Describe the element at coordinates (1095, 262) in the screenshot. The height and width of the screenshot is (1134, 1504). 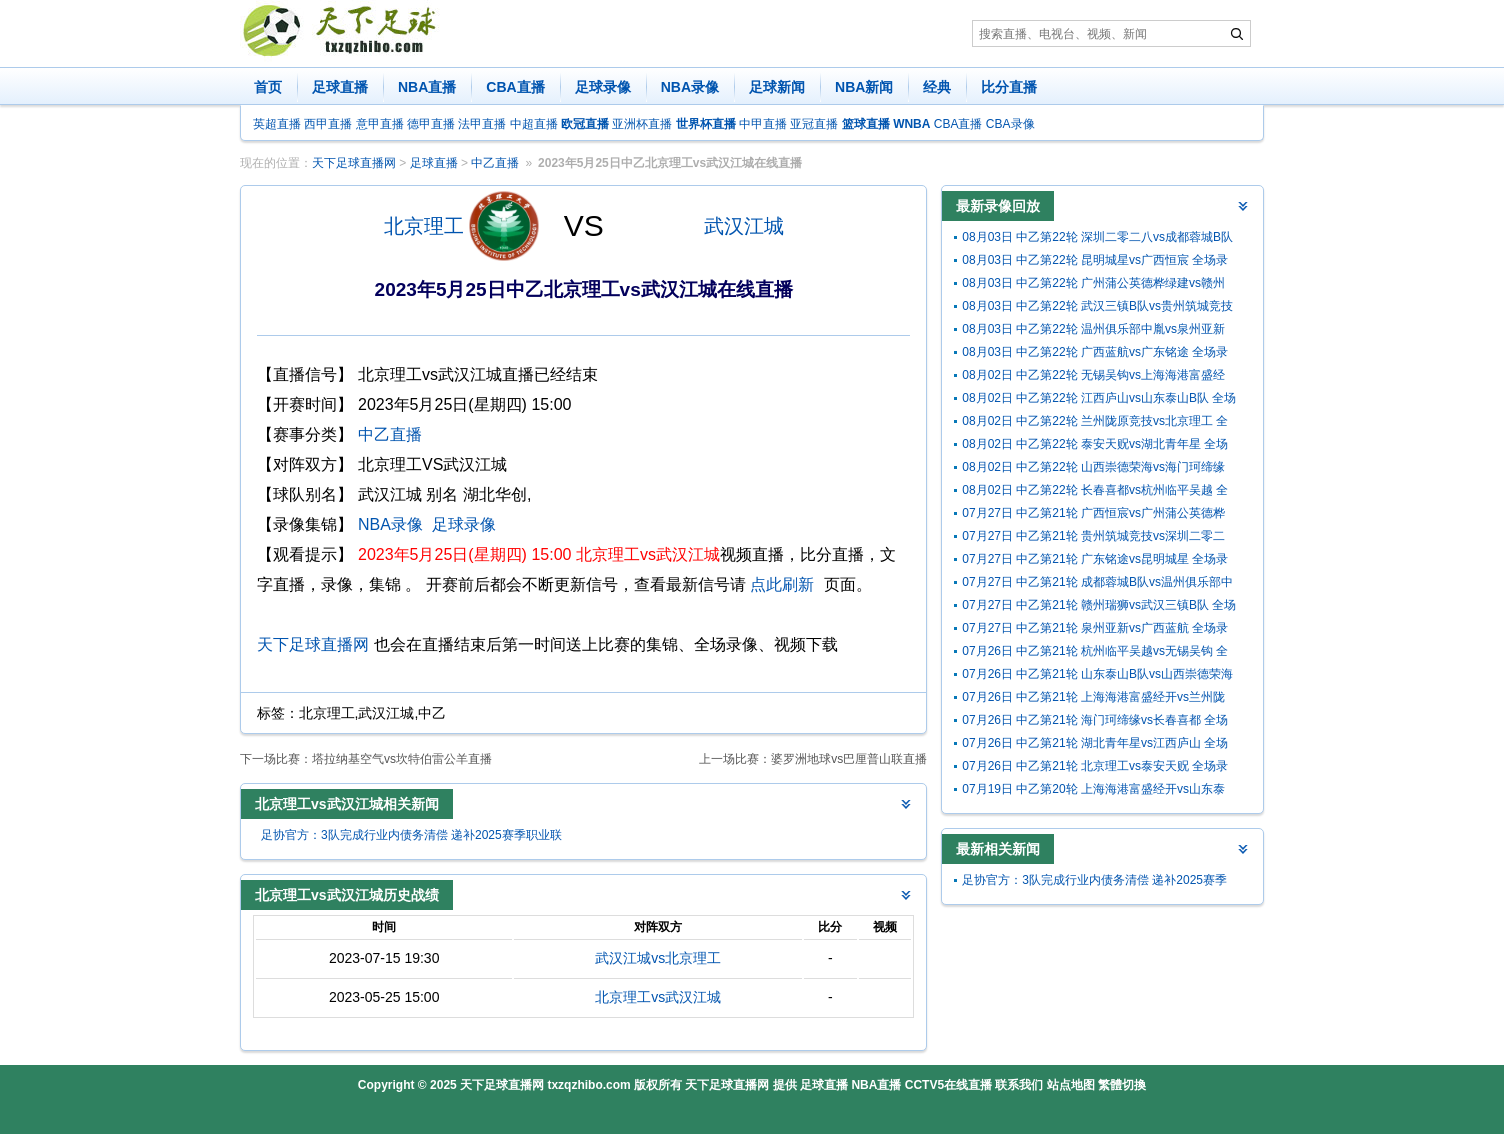
I see `08月03日 中乙第22轮 昆明城星vs广西恒宸 全场录像回放` at that location.